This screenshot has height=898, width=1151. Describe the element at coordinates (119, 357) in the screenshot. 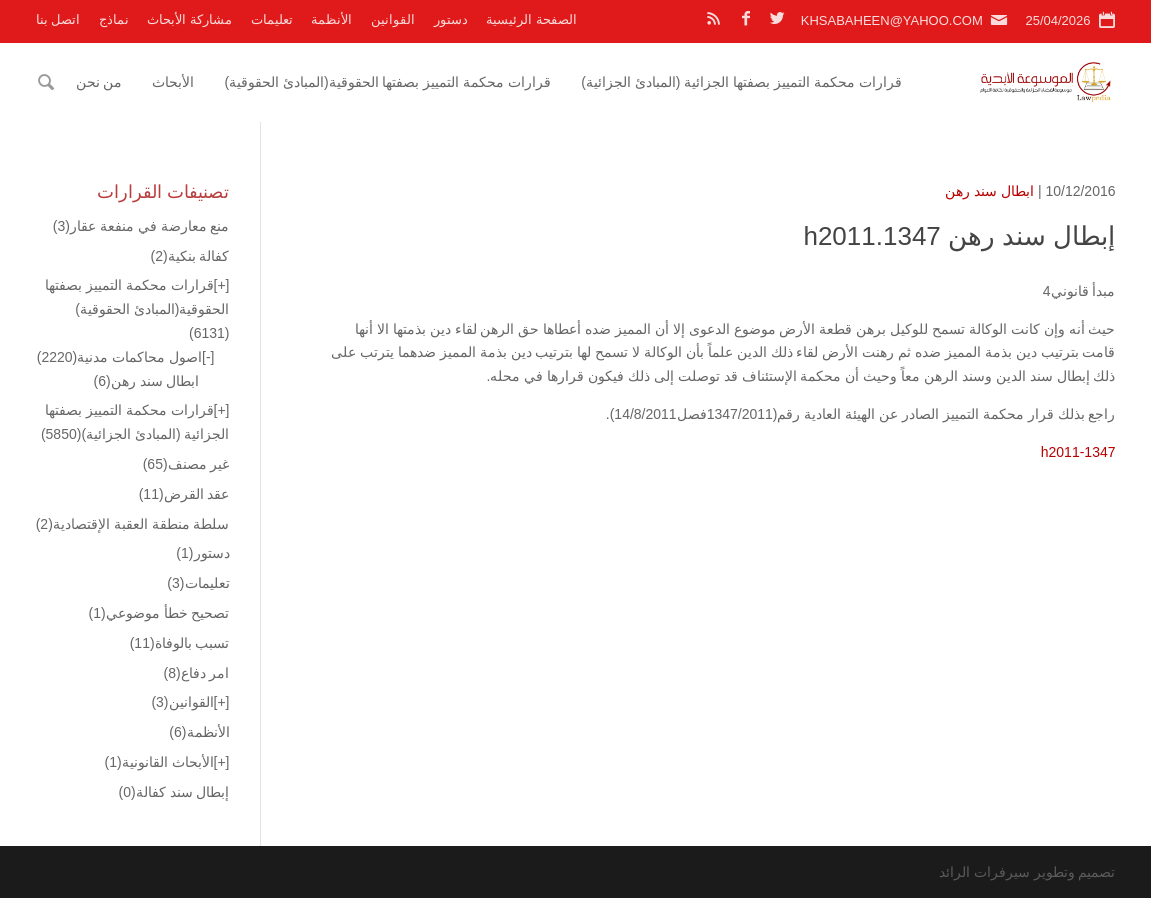

I see `اصول محاكمات مدنية` at that location.